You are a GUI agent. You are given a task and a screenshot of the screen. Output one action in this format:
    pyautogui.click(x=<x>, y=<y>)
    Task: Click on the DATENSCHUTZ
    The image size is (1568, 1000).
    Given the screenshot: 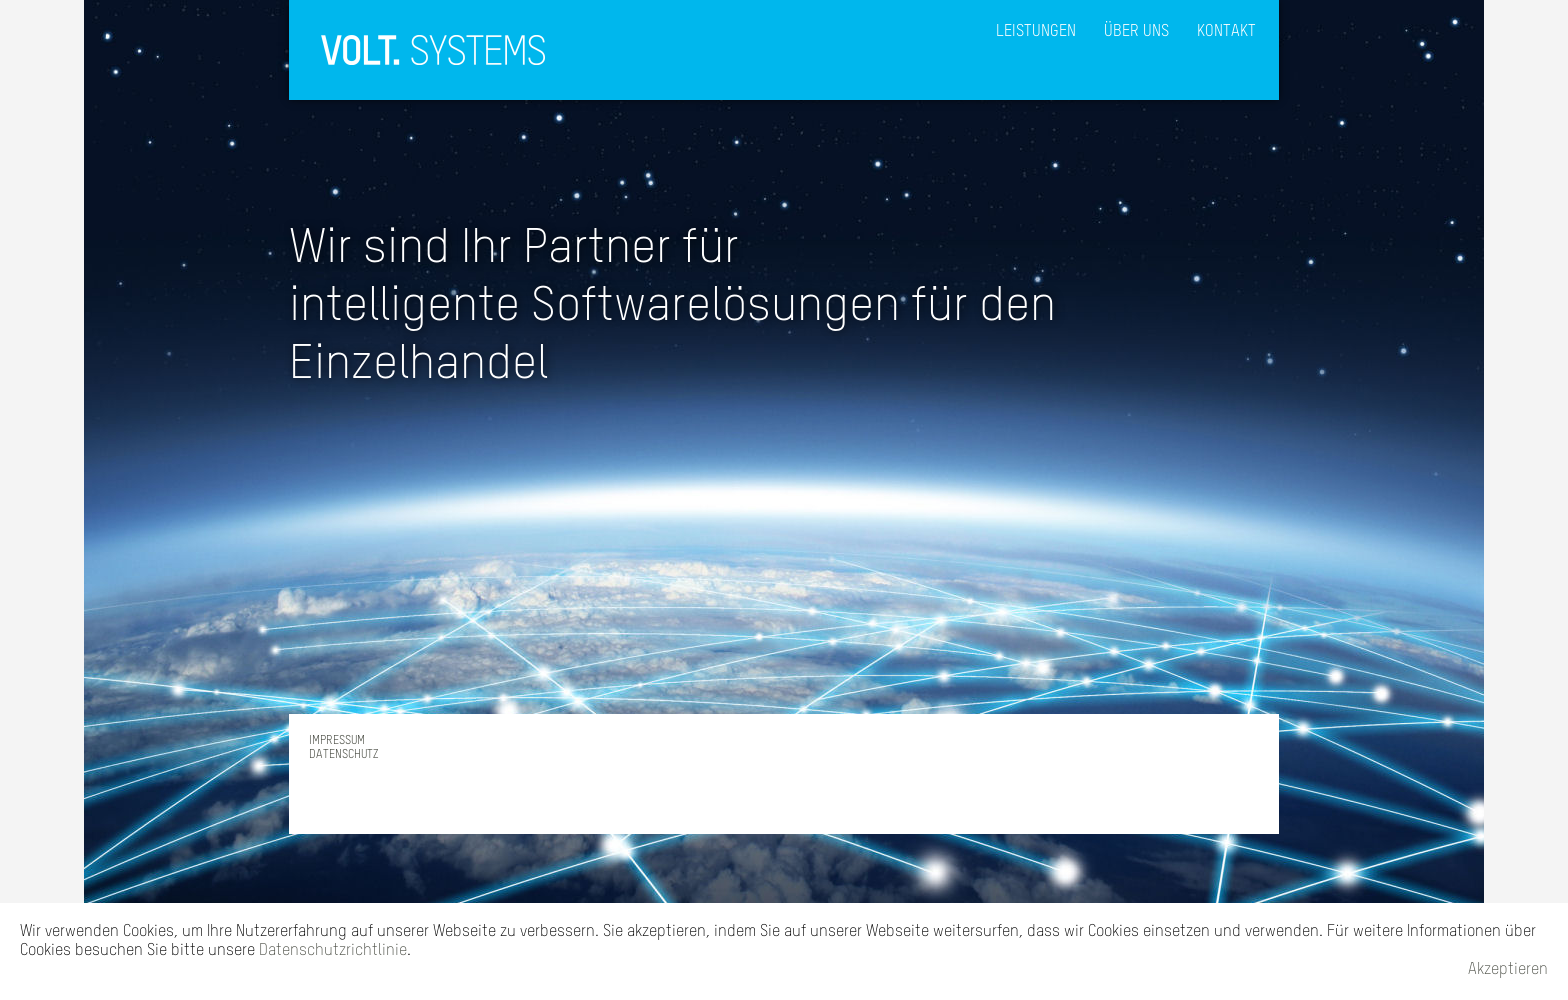 What is the action you would take?
    pyautogui.click(x=343, y=755)
    